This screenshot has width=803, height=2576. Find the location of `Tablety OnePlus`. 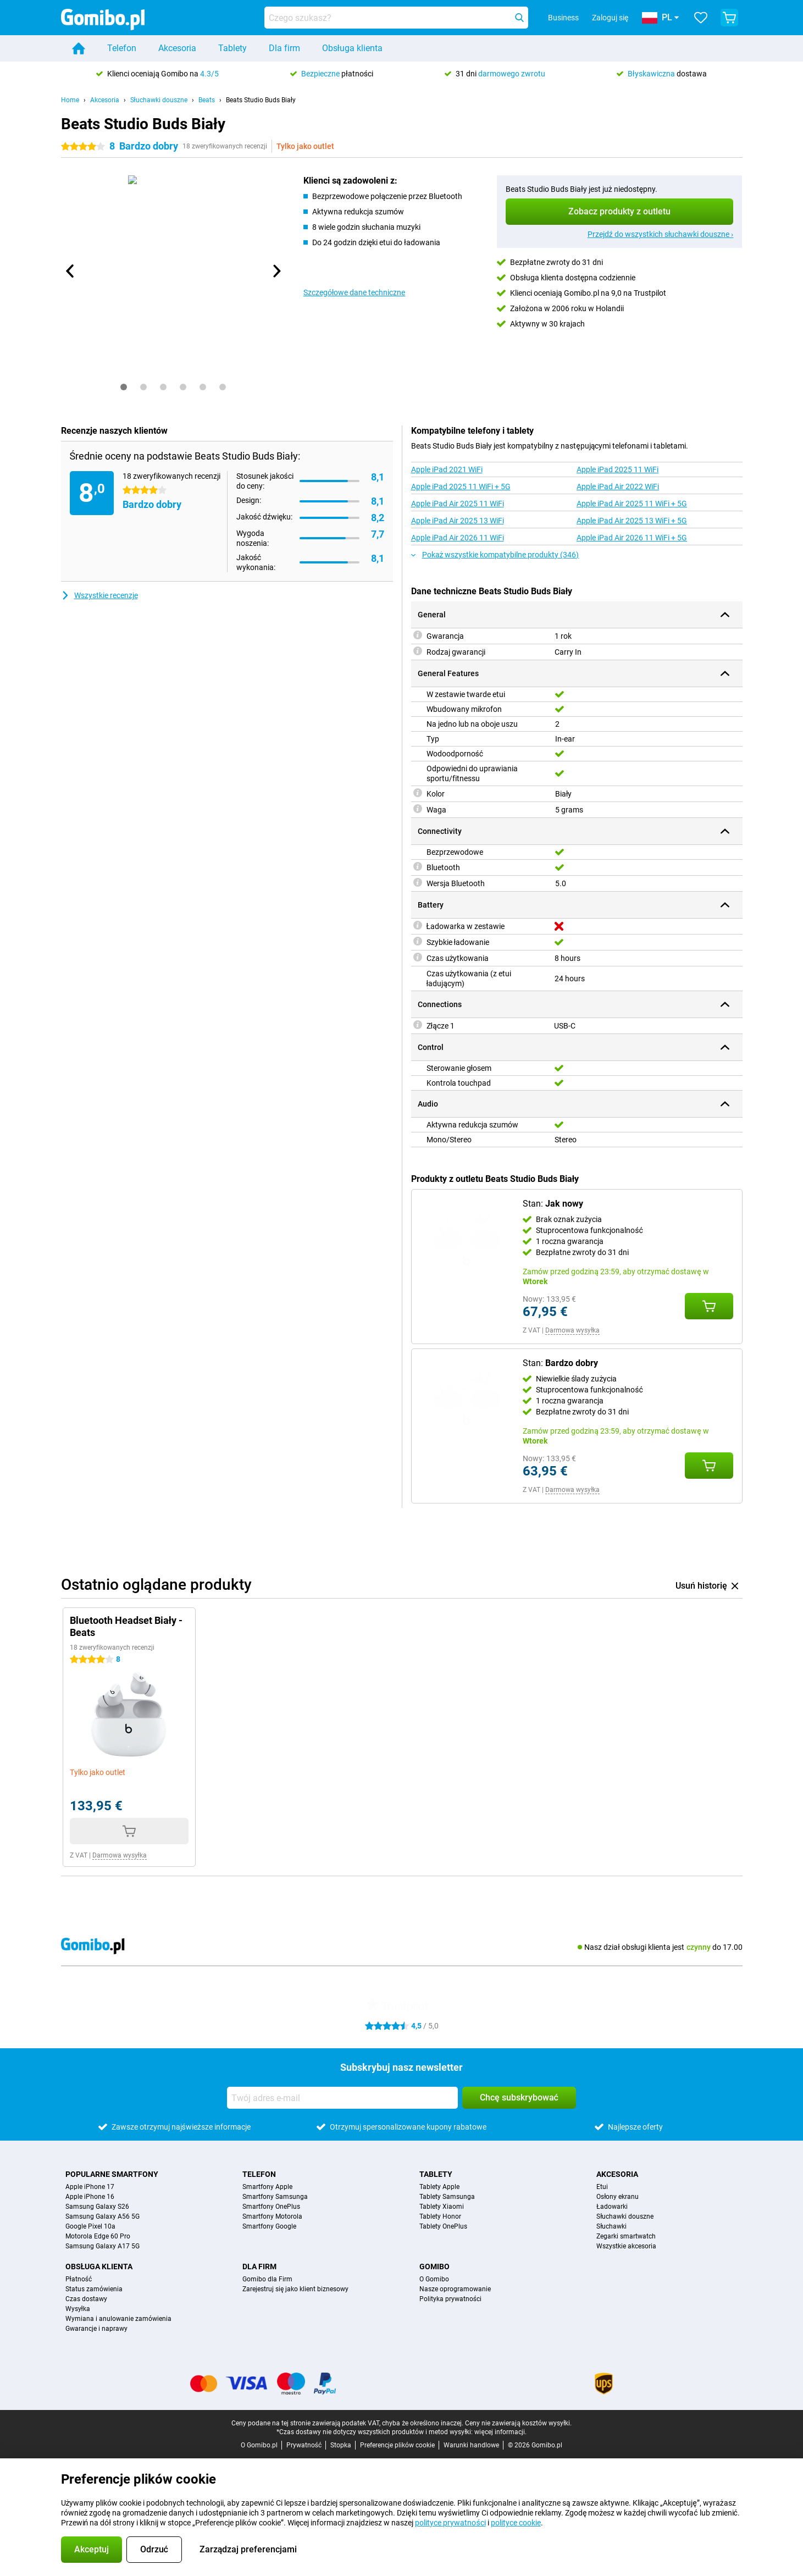

Tablety OnePlus is located at coordinates (443, 2226).